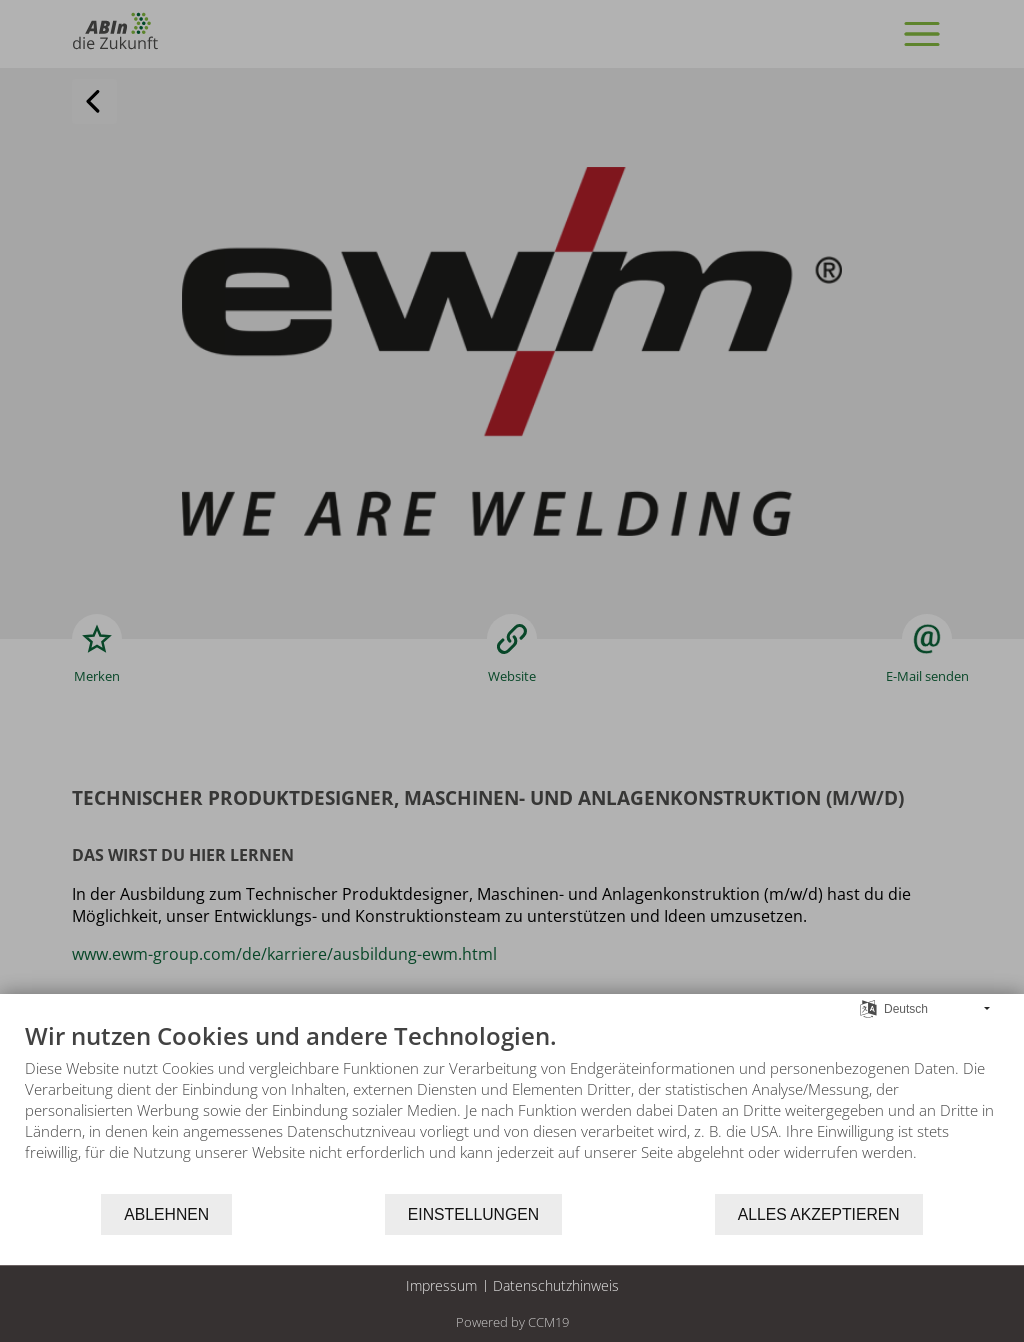 This screenshot has width=1024, height=1342. Describe the element at coordinates (441, 1285) in the screenshot. I see `Impressum` at that location.